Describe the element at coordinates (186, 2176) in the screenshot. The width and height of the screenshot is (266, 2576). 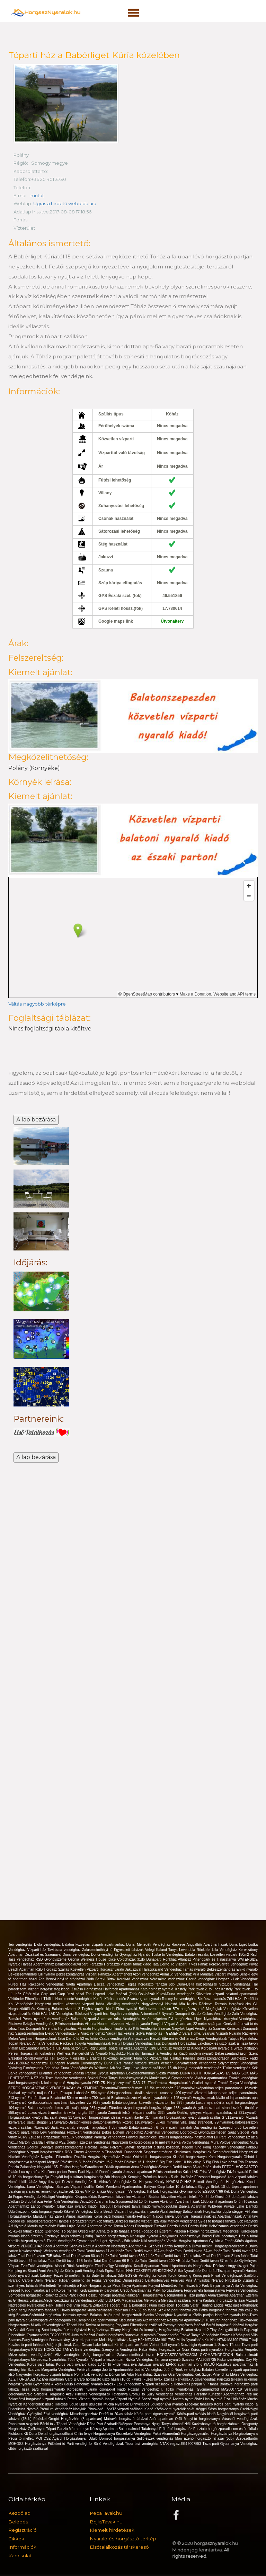
I see `Úszóház` at that location.